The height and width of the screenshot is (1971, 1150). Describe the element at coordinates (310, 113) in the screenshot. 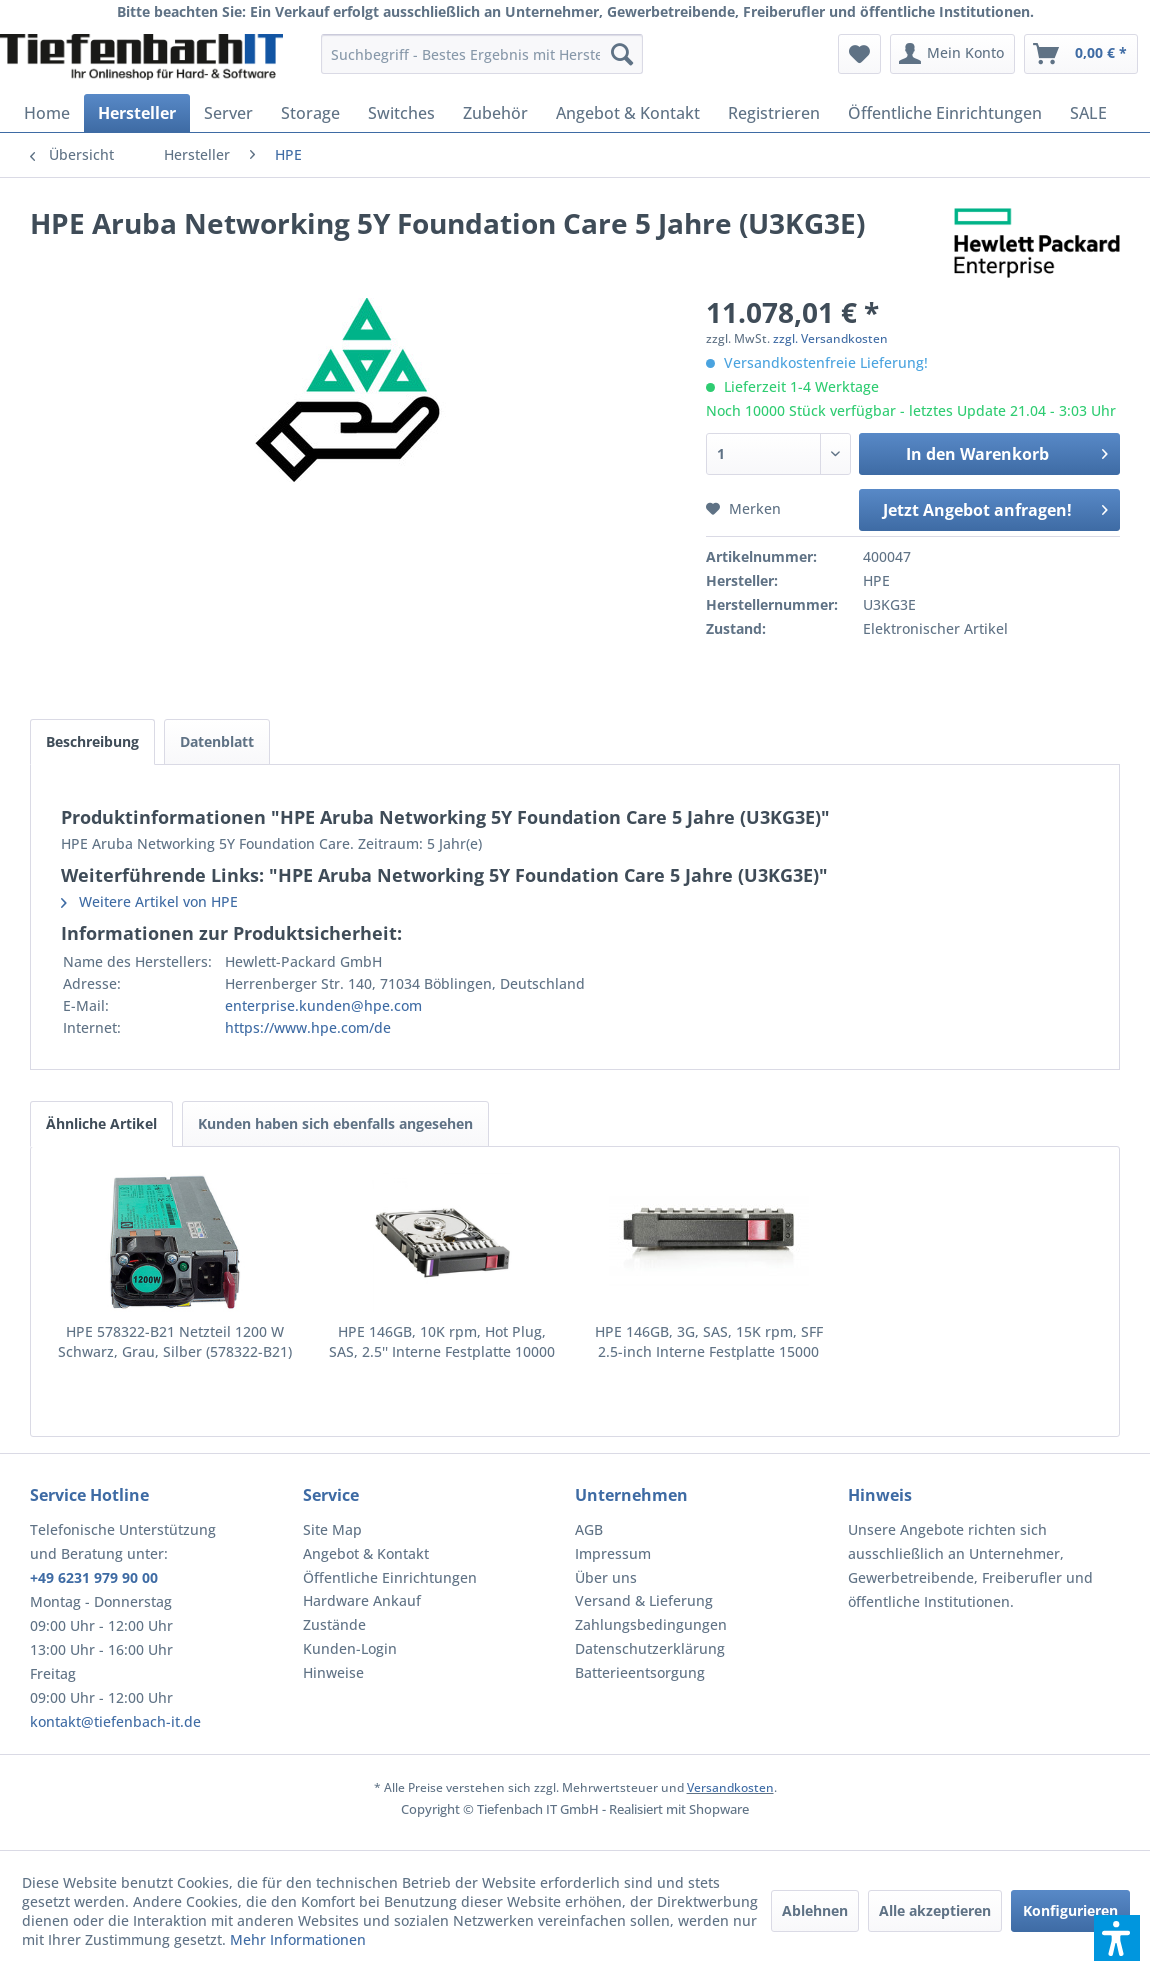

I see `[Storage]` at that location.